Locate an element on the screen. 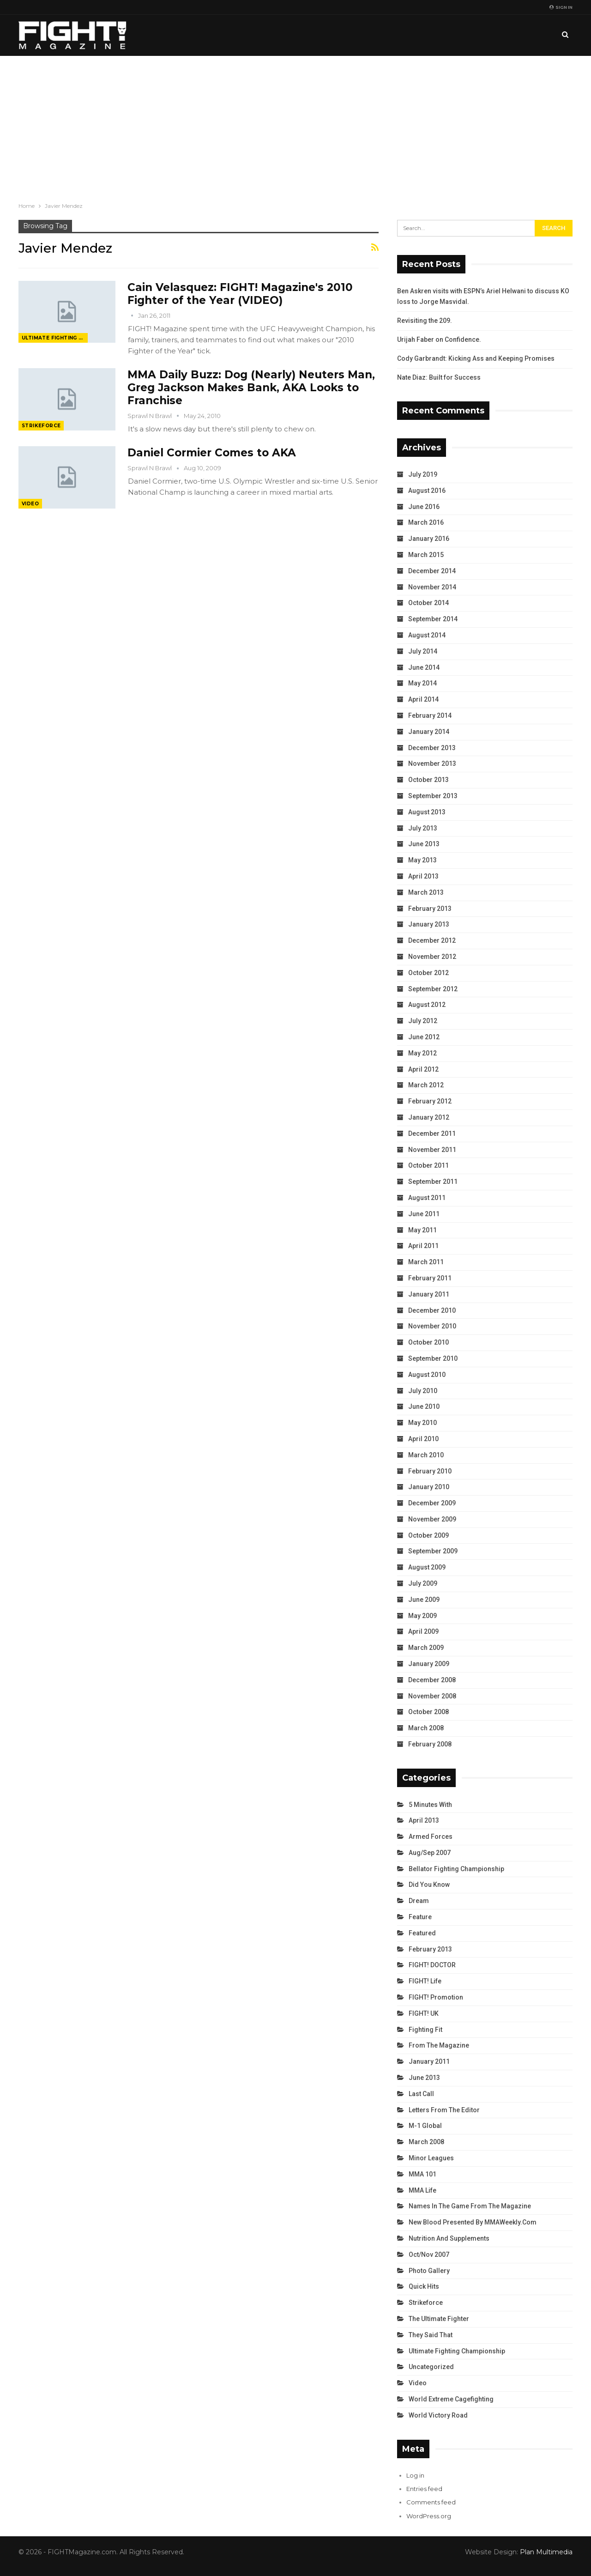 This screenshot has width=591, height=2576. Minor Leagues is located at coordinates (431, 2158).